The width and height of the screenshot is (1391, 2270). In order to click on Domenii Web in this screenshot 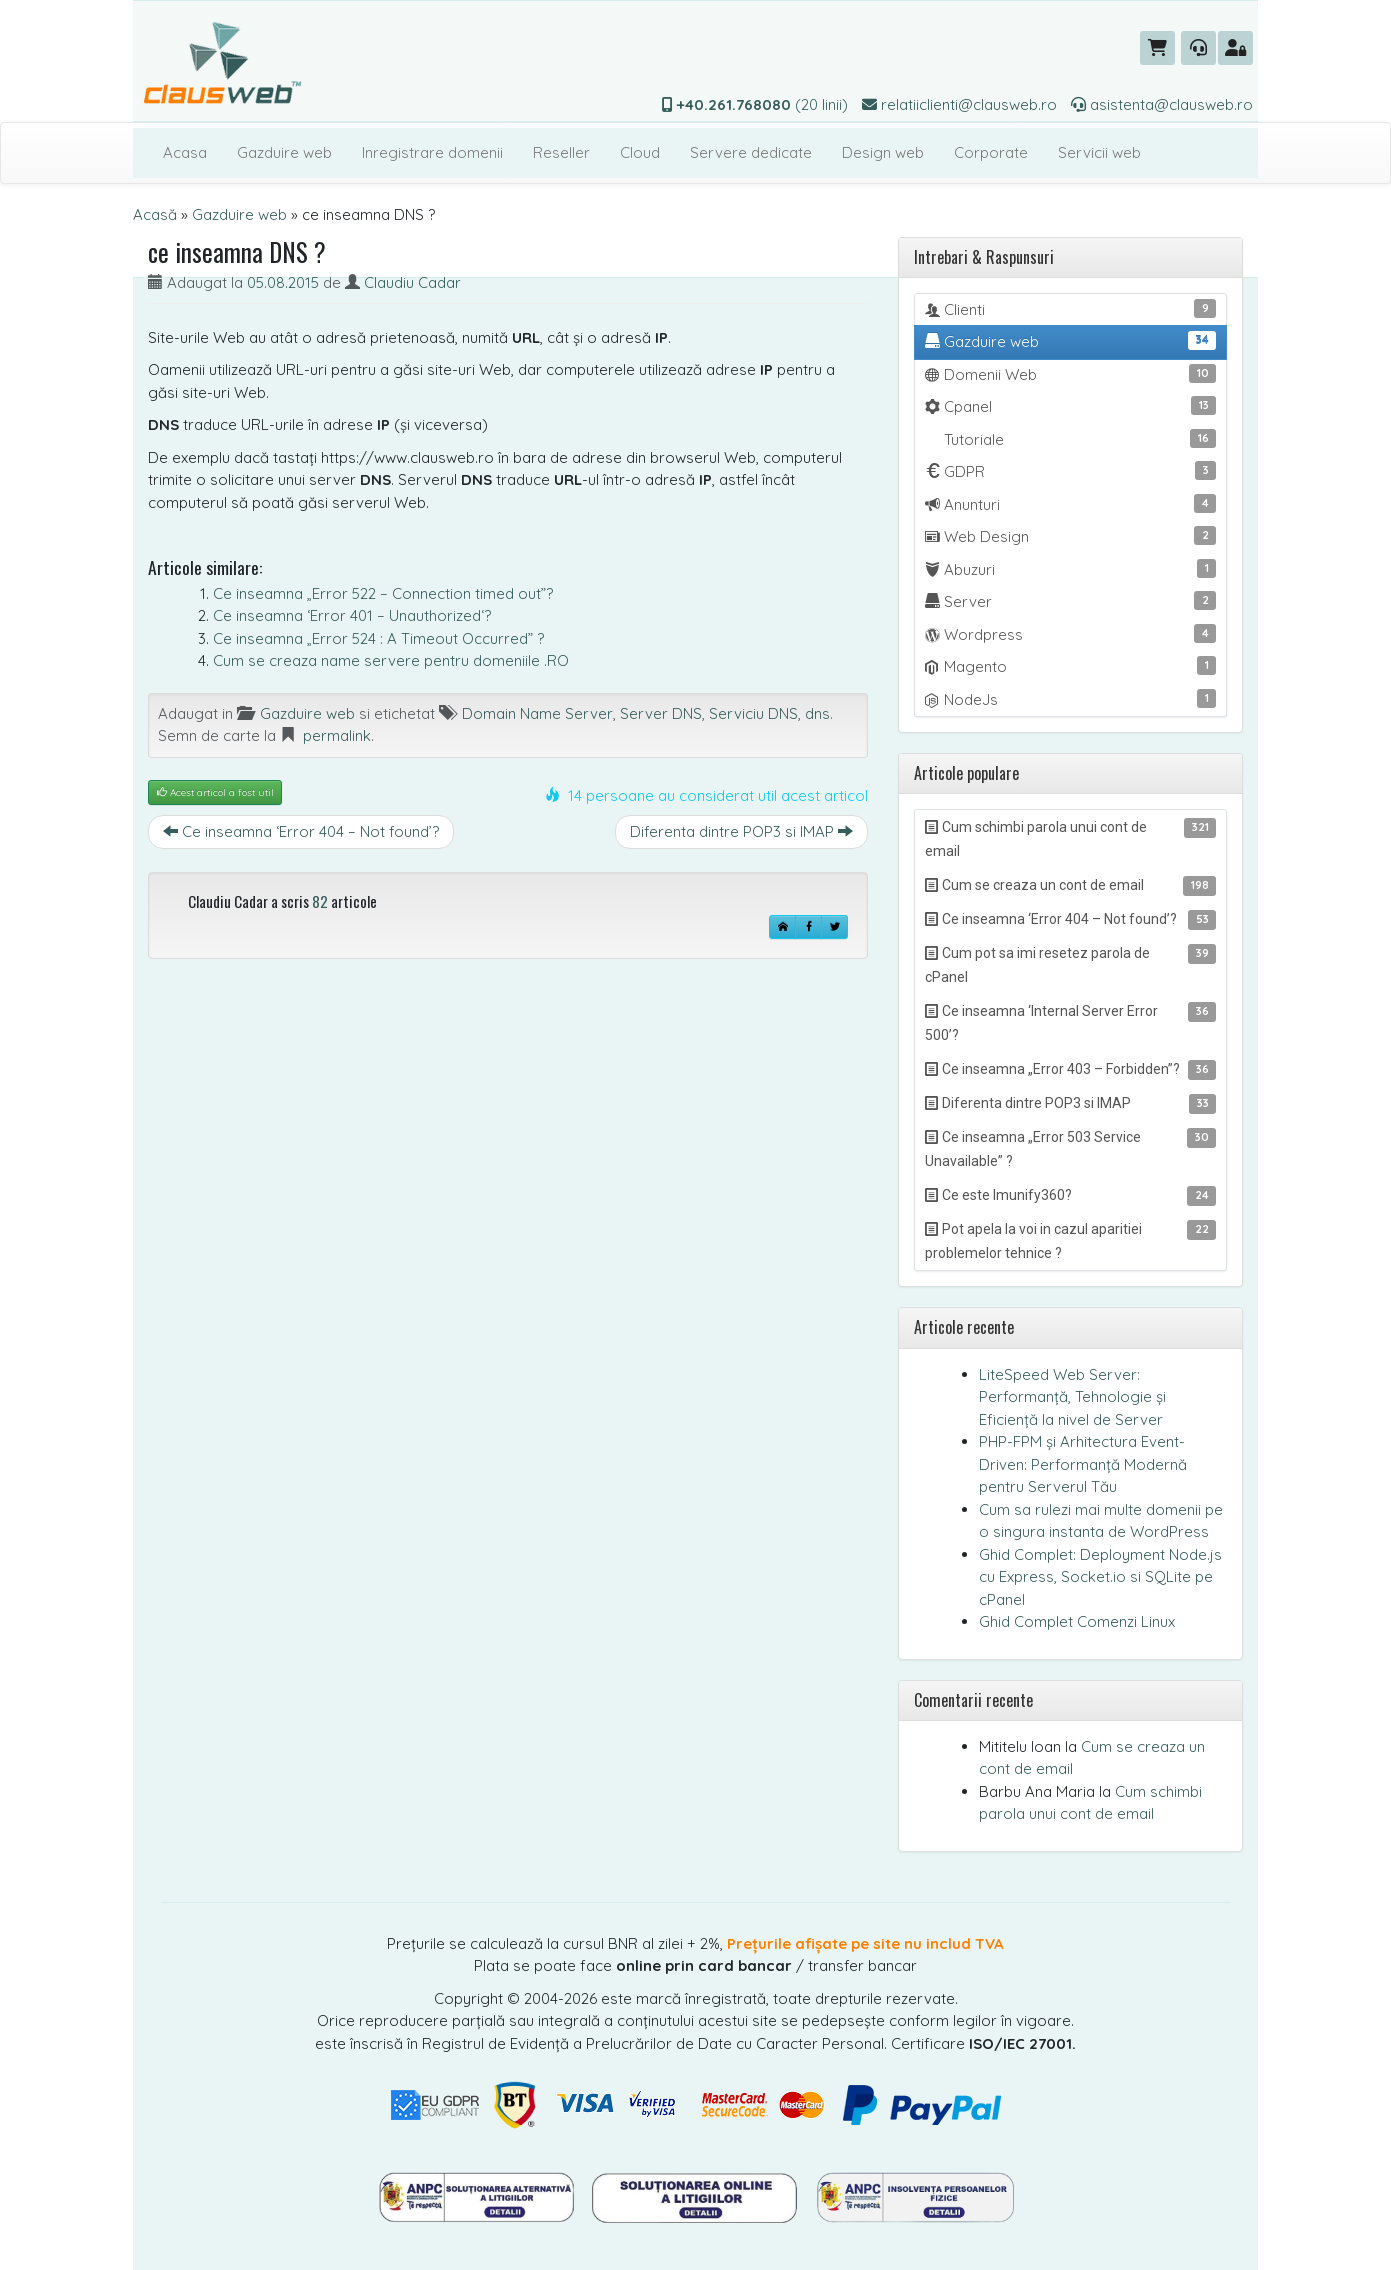, I will do `click(1070, 374)`.